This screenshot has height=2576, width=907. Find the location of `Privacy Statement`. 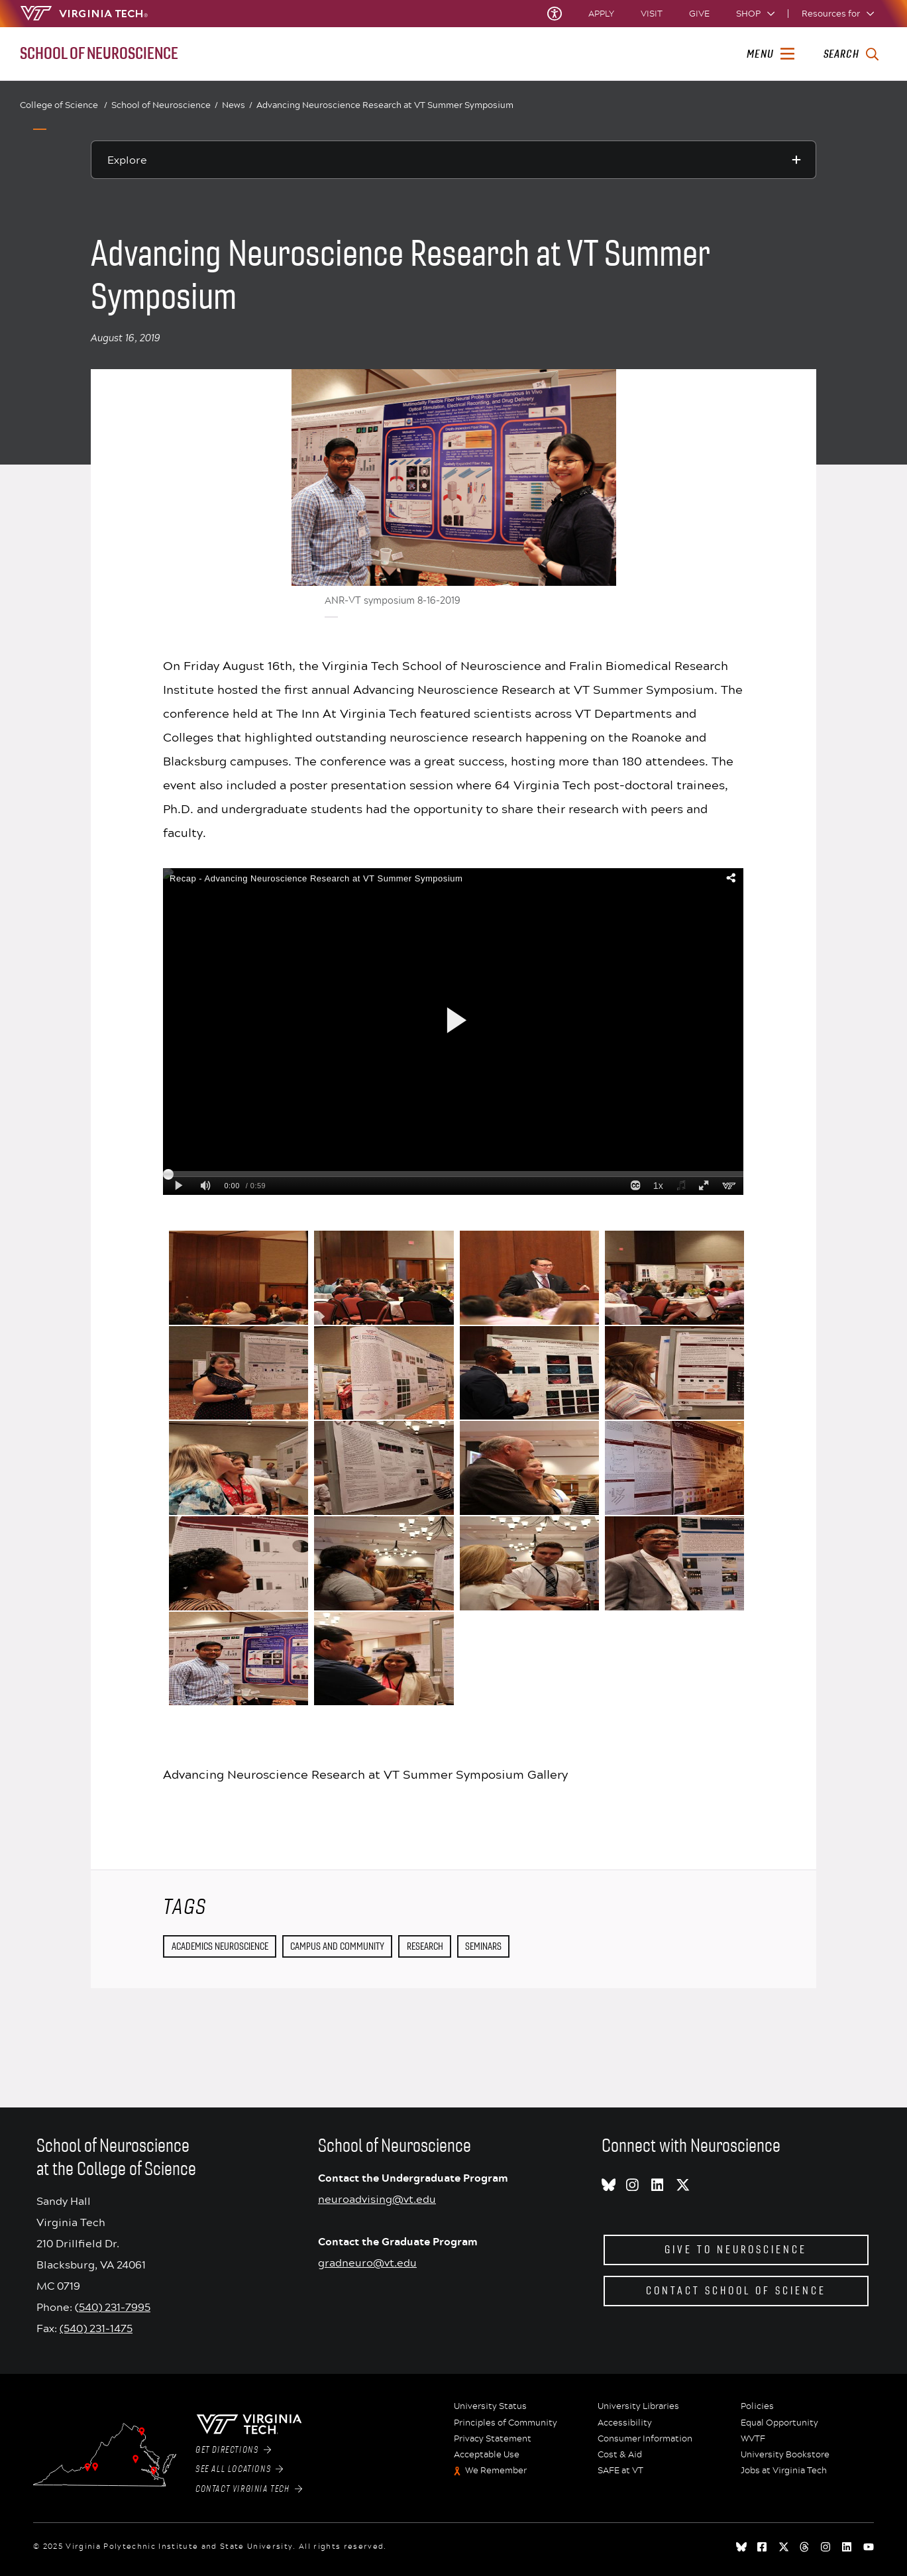

Privacy Statement is located at coordinates (492, 2439).